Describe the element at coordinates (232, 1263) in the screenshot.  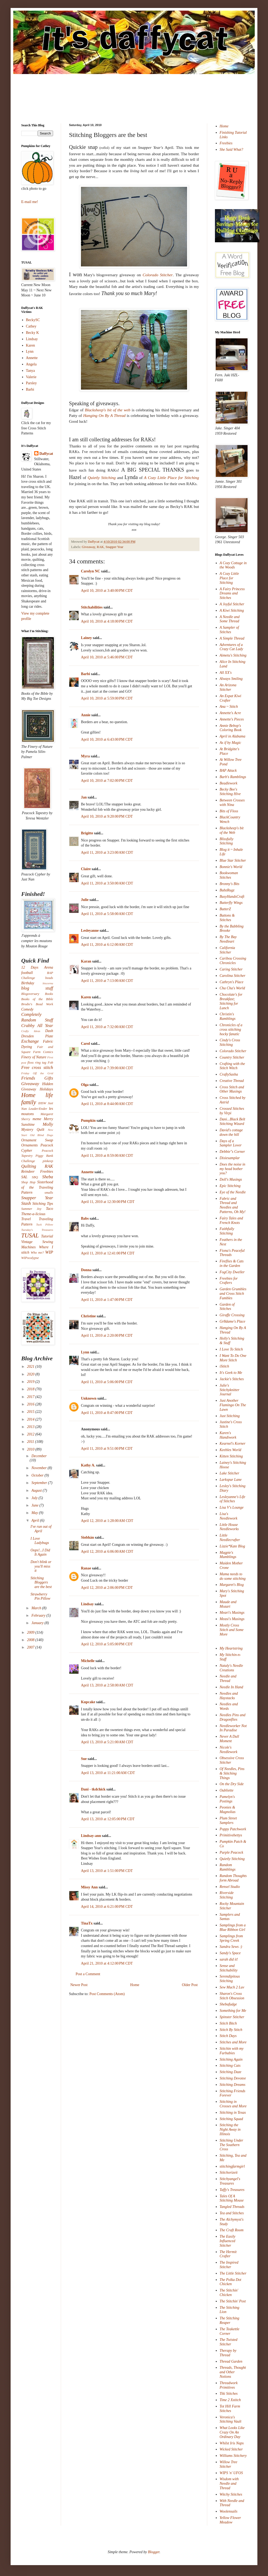
I see `Fireflies & Cats in the Garden` at that location.